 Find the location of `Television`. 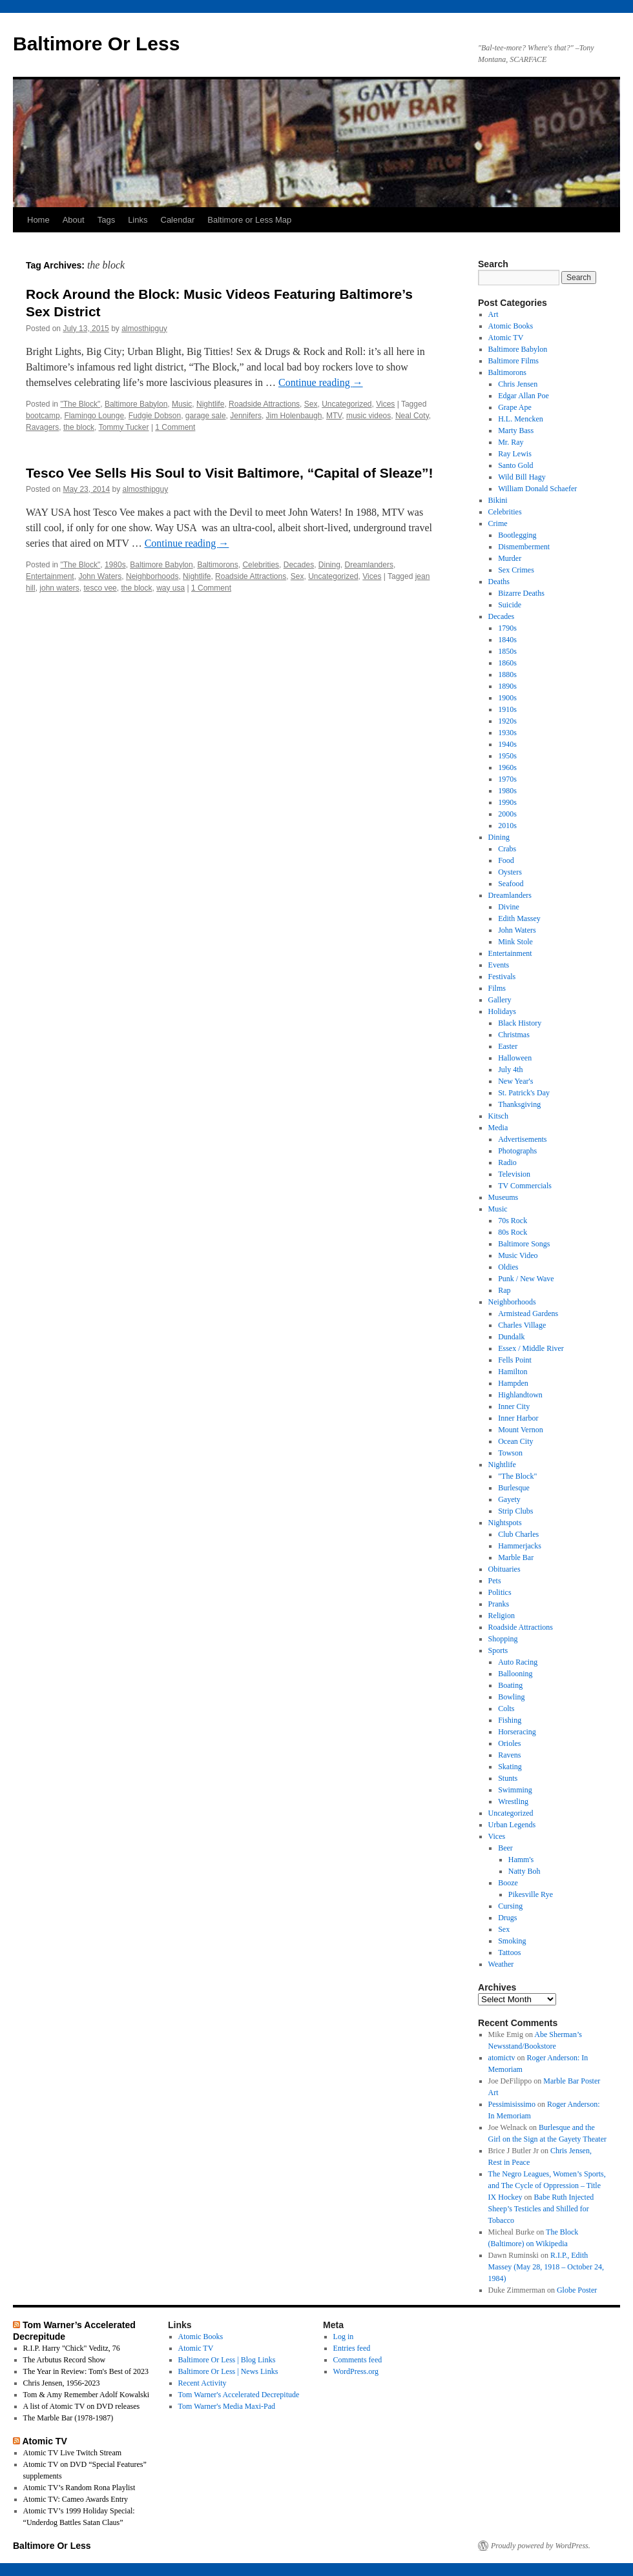

Television is located at coordinates (514, 1174).